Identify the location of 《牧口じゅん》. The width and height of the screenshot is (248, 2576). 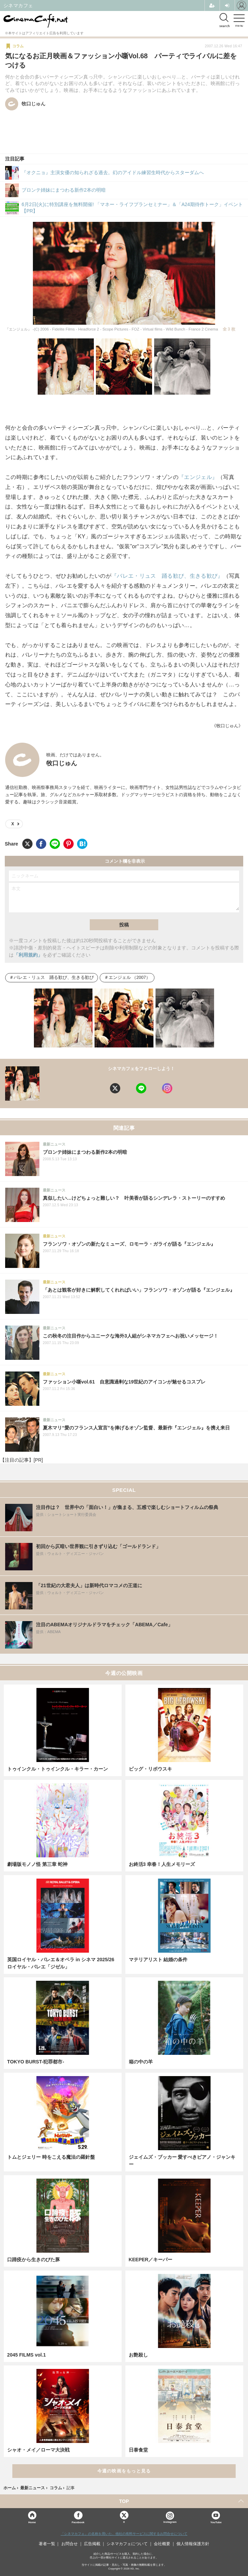
(227, 725).